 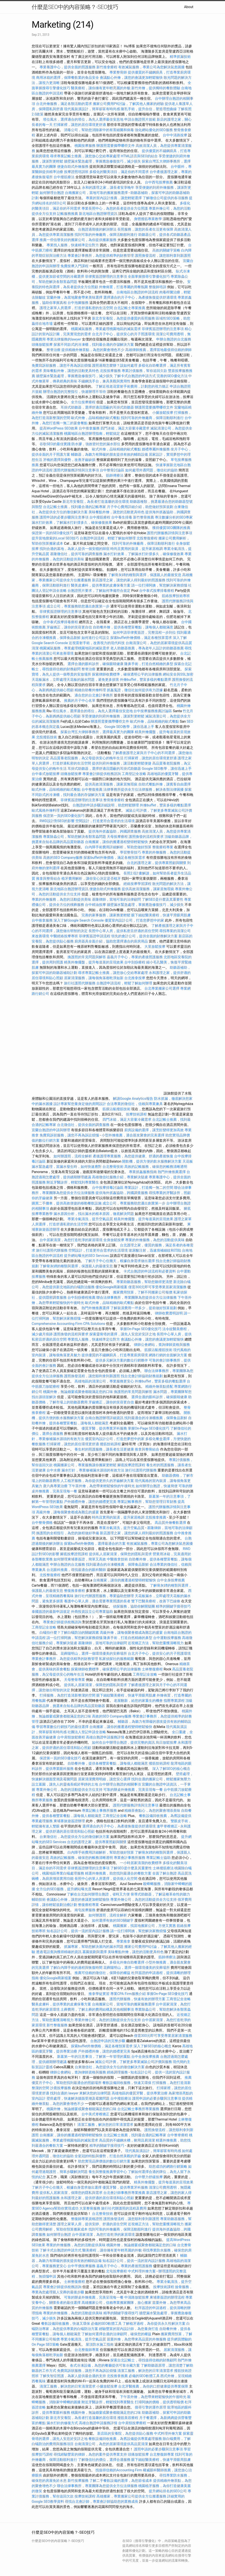 What do you see at coordinates (151, 67) in the screenshot?
I see `有效滅鼠服務，專業公司為您解決鼠患困擾` at bounding box center [151, 67].